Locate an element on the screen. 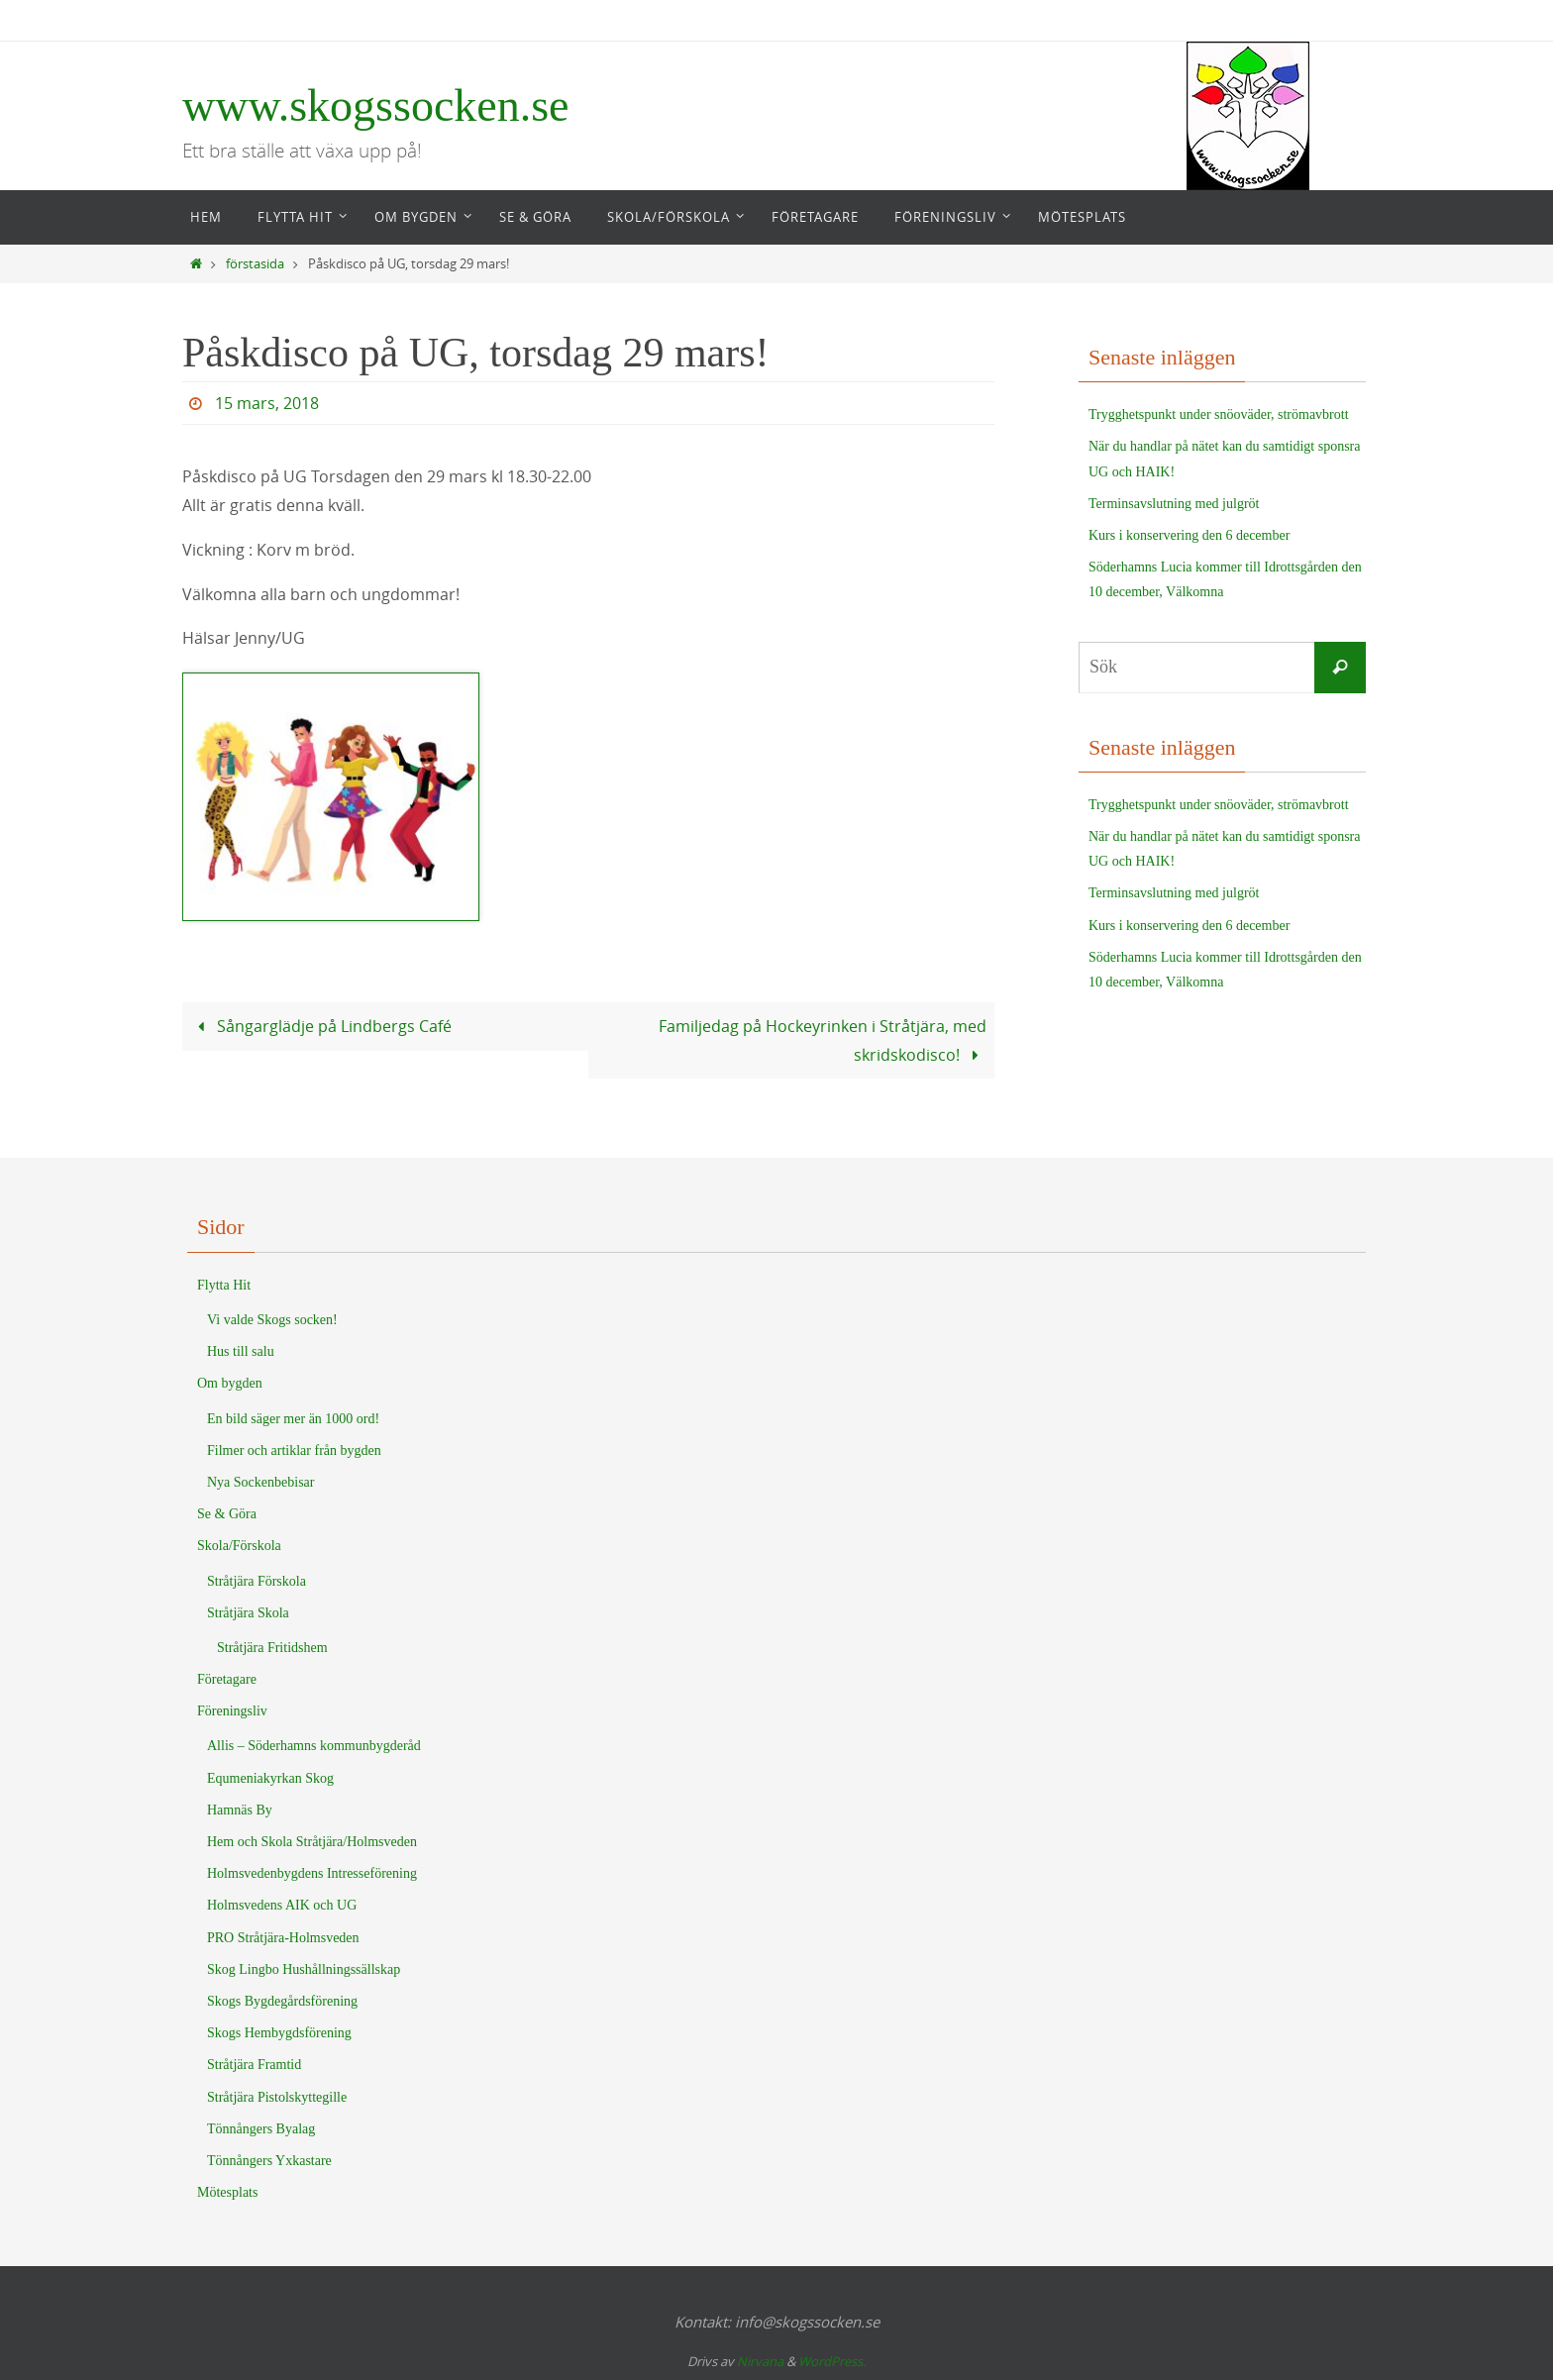  Hem och Skola Stråtjära/Holmsveden is located at coordinates (312, 1841).